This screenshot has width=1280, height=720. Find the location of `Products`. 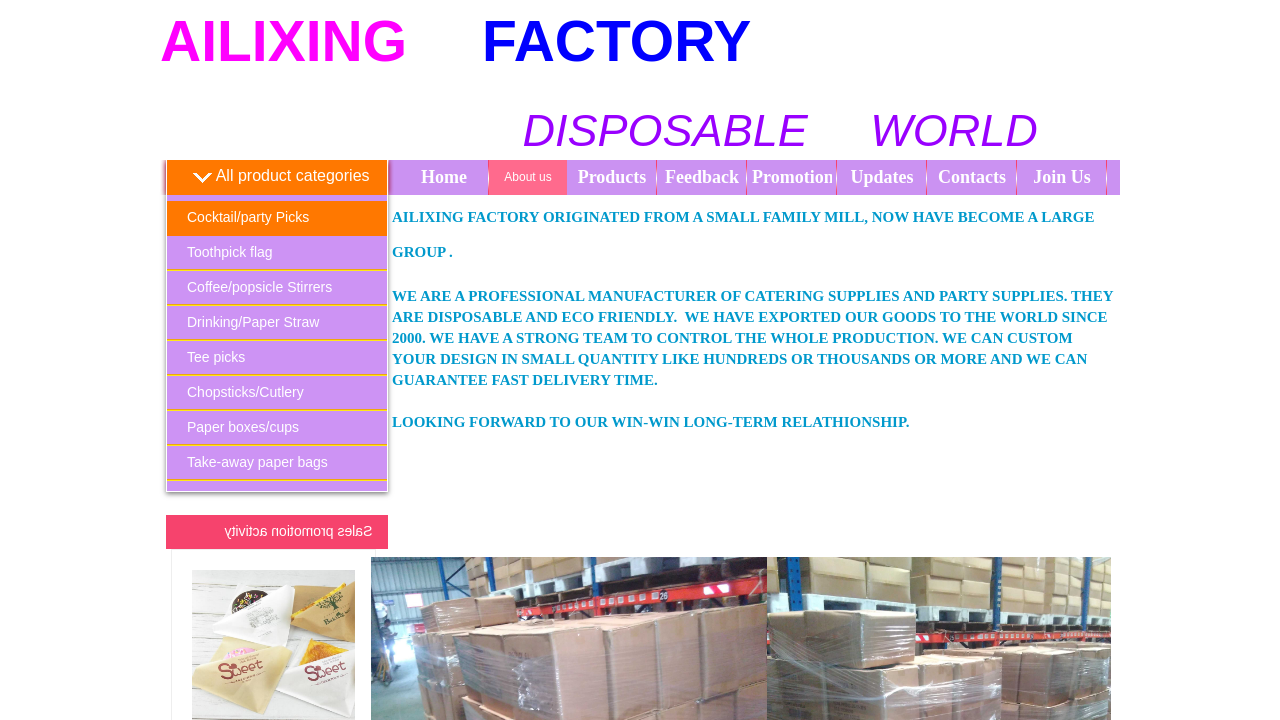

Products is located at coordinates (612, 177).